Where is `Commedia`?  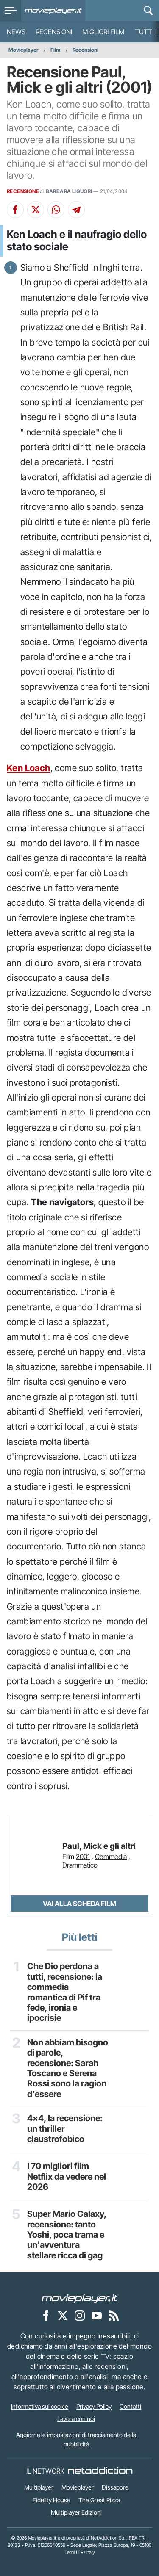 Commedia is located at coordinates (111, 1856).